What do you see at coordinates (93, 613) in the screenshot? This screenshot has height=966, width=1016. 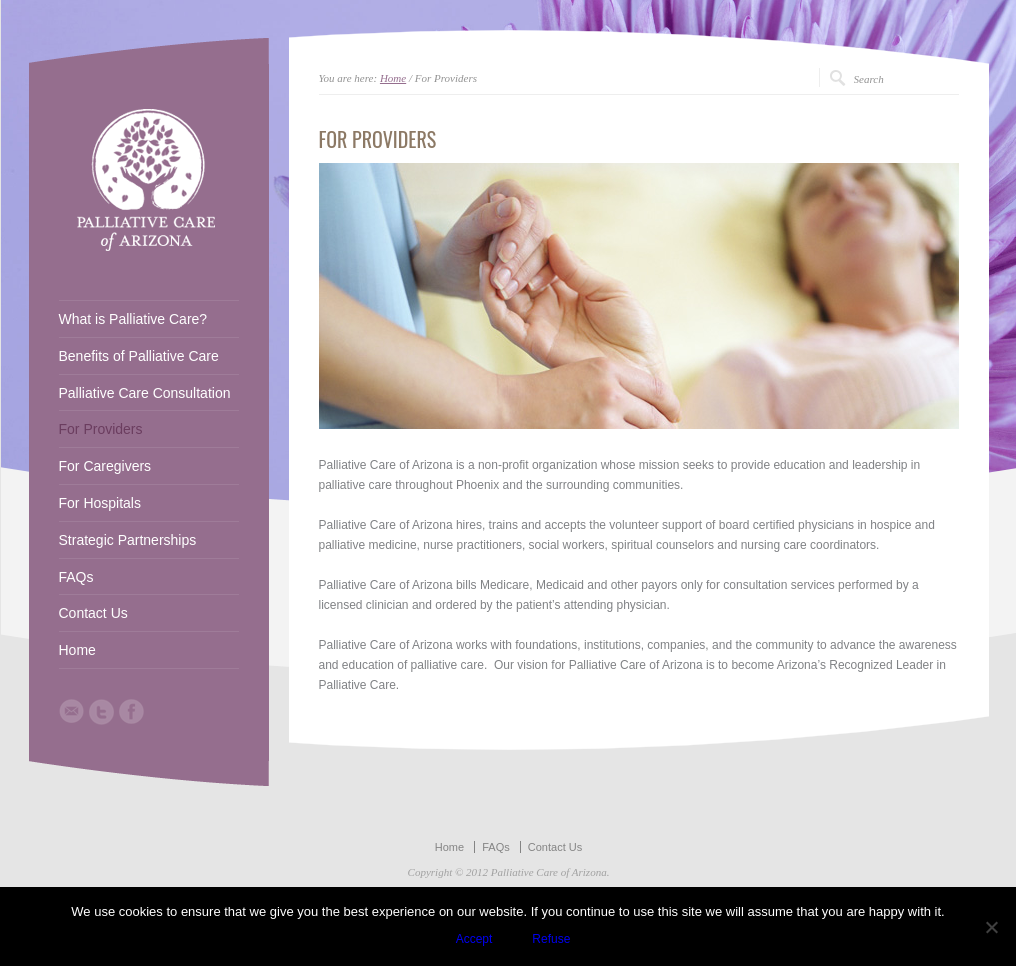 I see `Contact Us` at bounding box center [93, 613].